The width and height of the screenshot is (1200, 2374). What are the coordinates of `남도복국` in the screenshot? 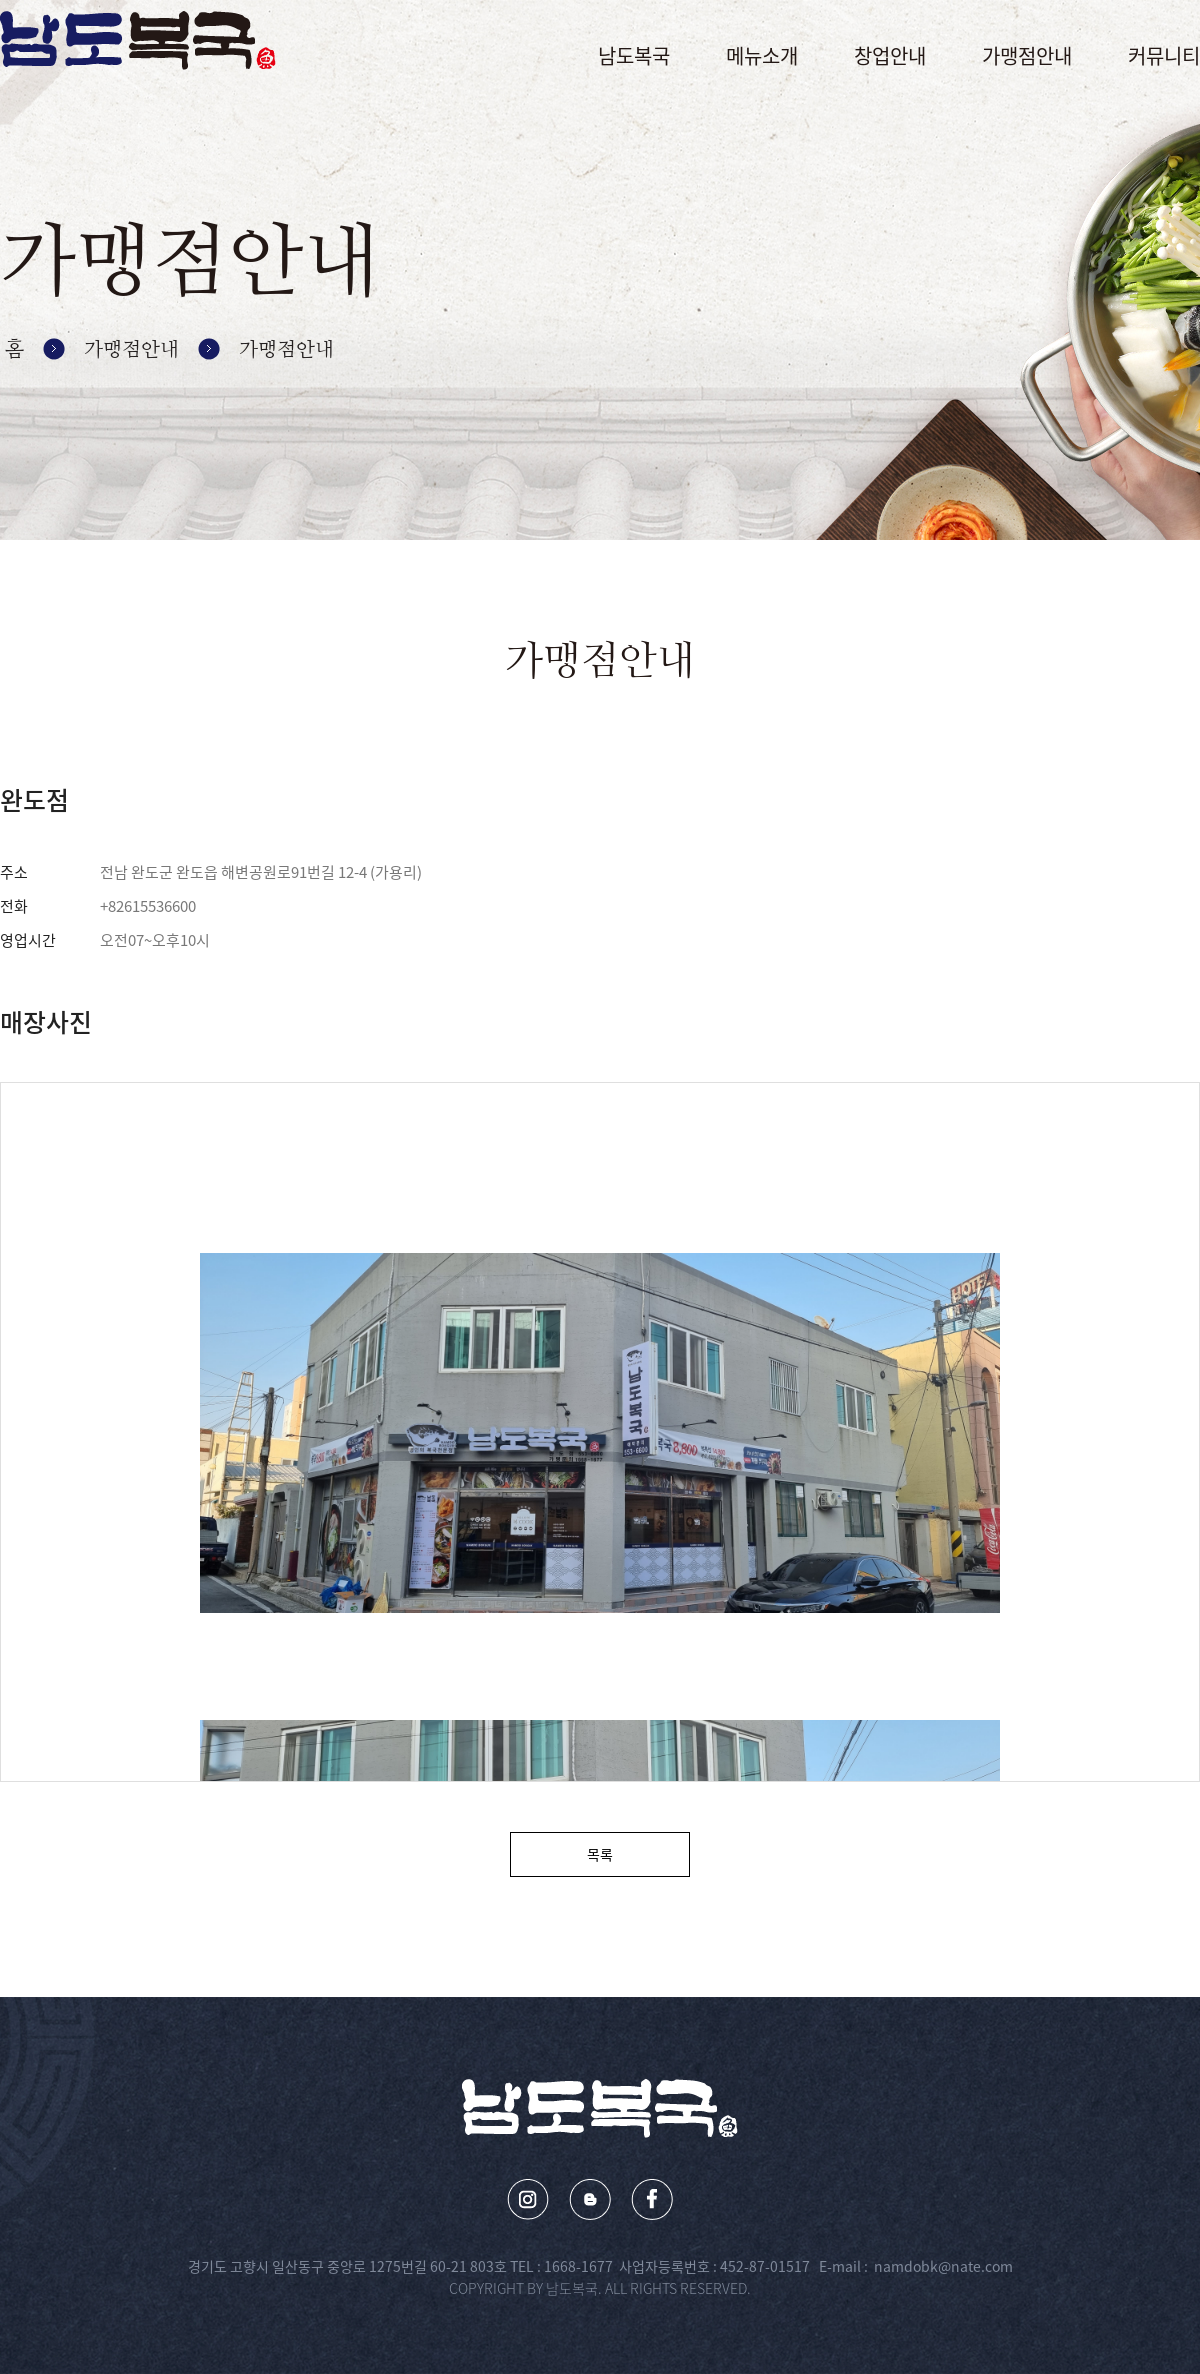 It's located at (634, 55).